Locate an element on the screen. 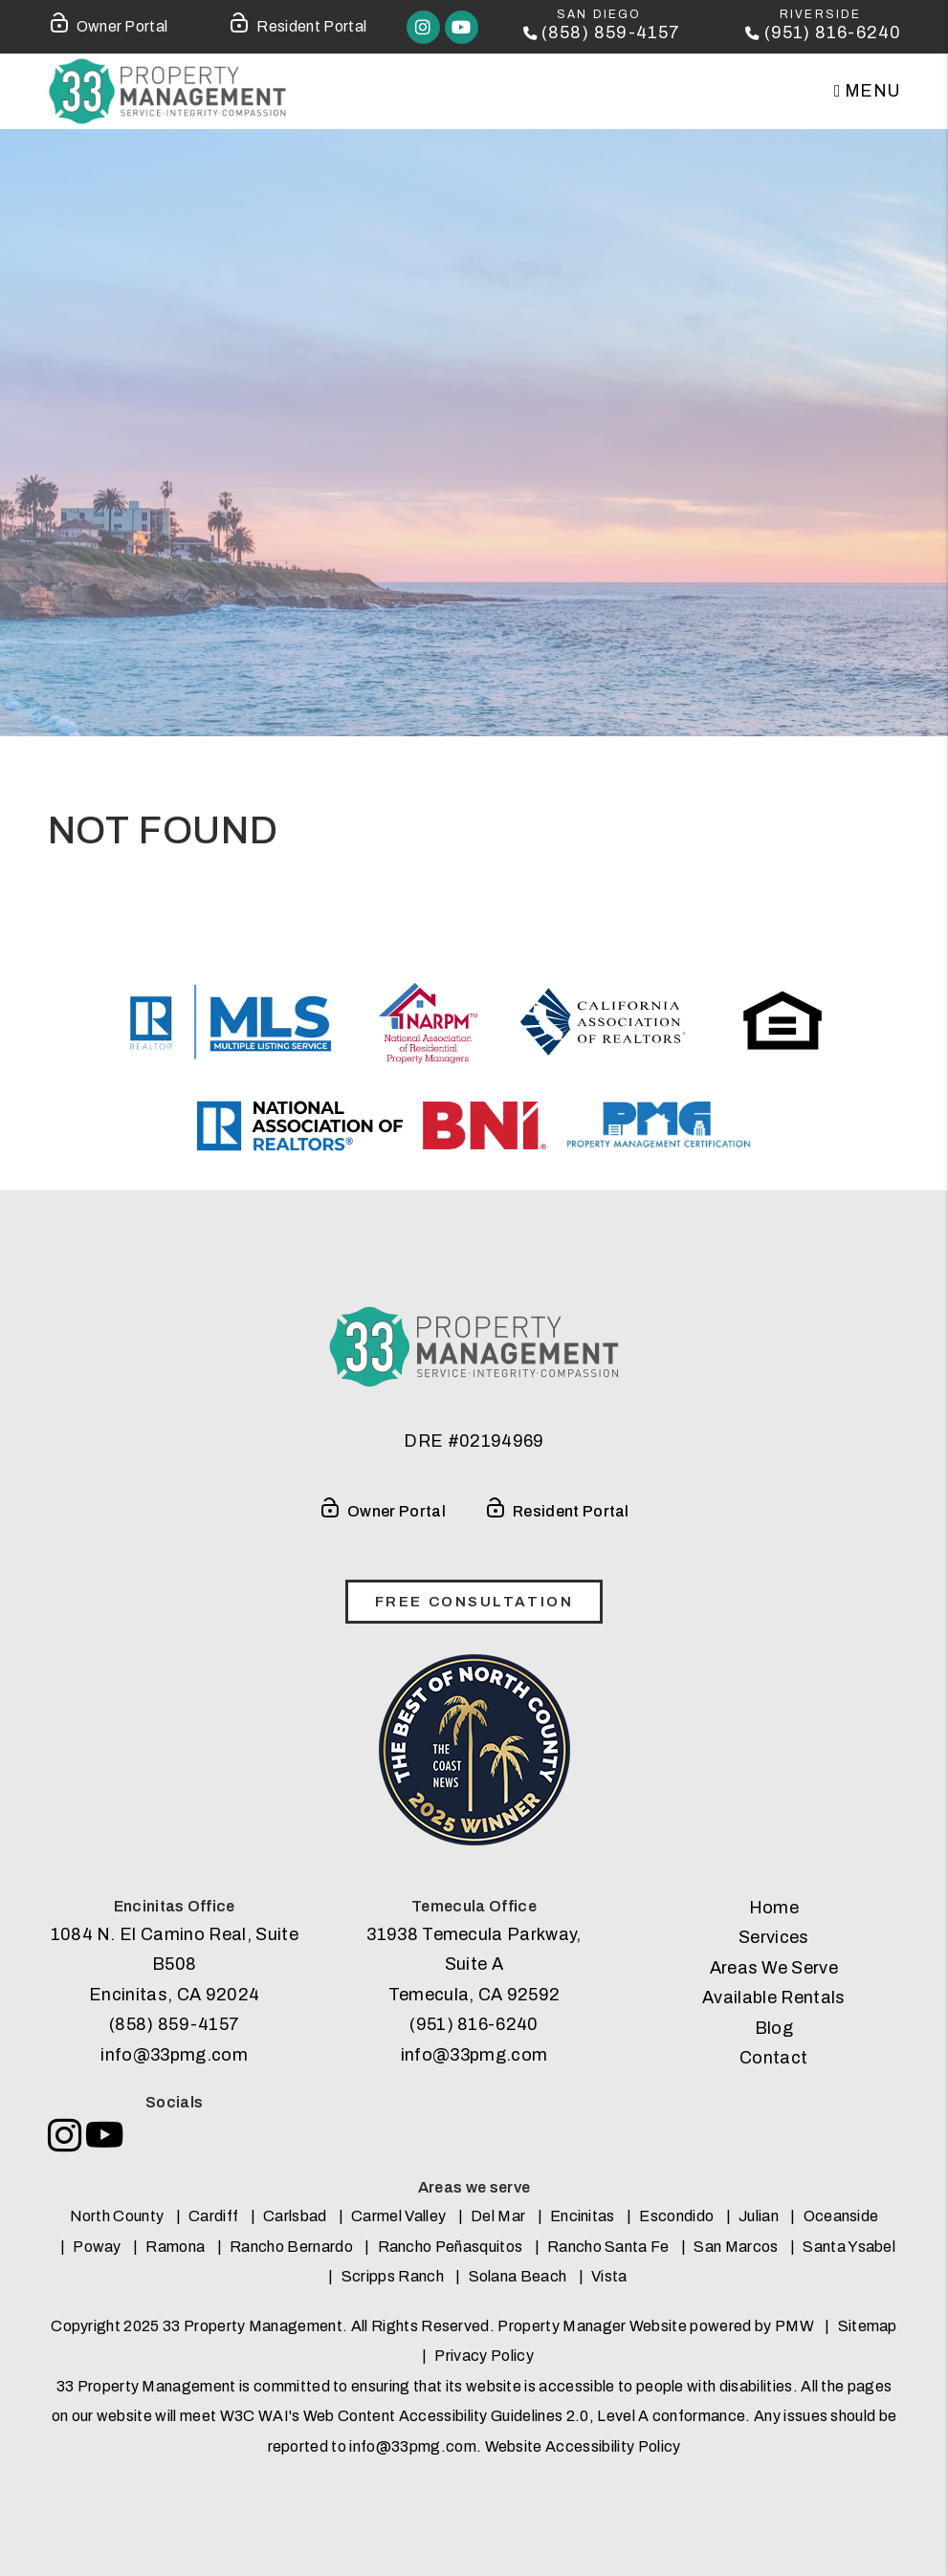 The image size is (948, 2576). Owner Portal [Owner Login] is located at coordinates (108, 22).